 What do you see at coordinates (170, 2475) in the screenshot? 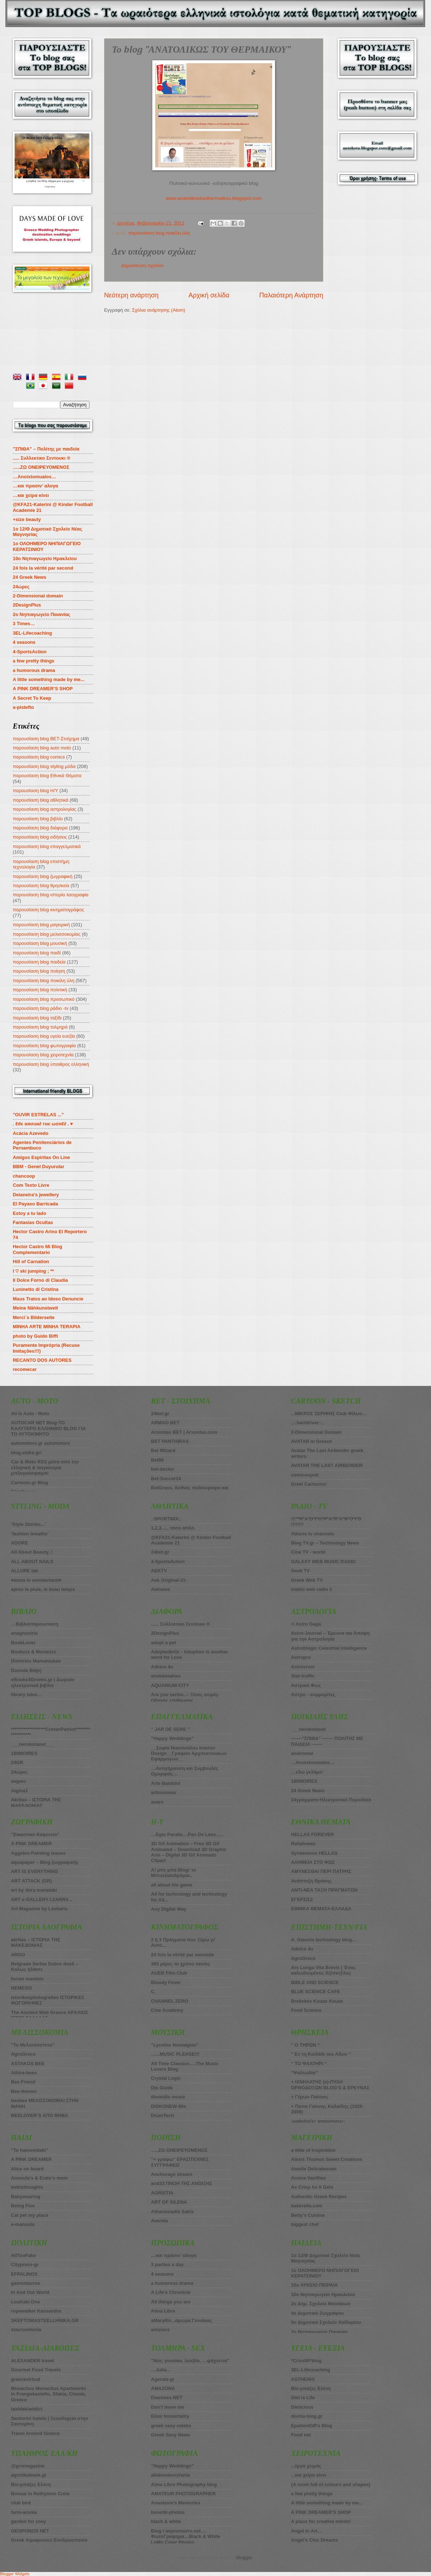
I see `allabouteurytania` at bounding box center [170, 2475].